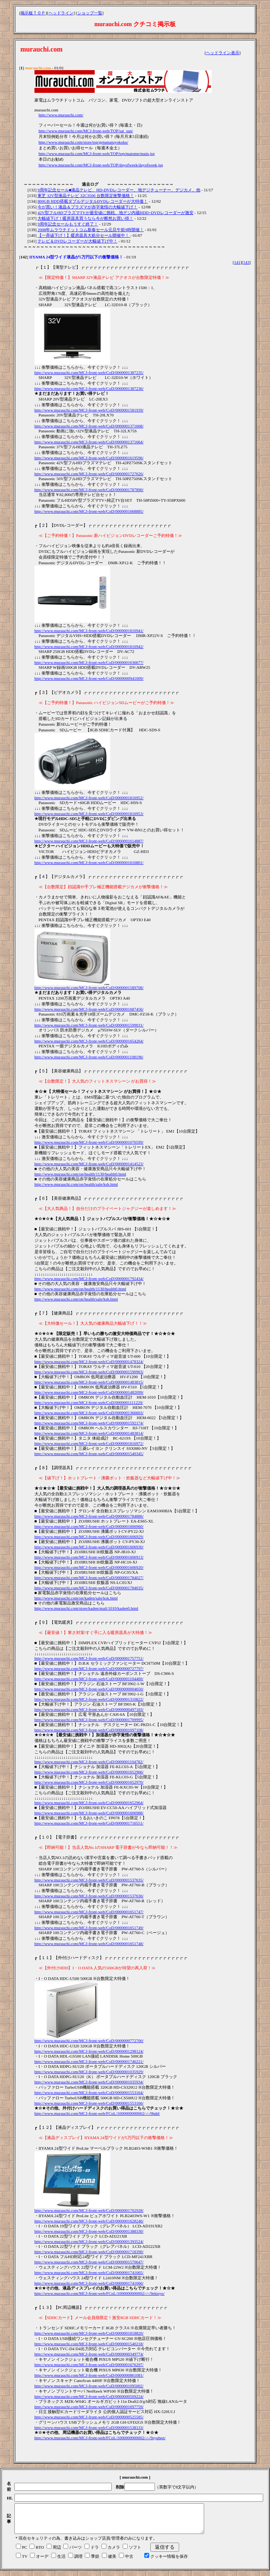 This screenshot has width=270, height=2576. I want to click on http://www.murauchi.com/MCJ-front-web/CoD/0000001697759/, so click(89, 2406).